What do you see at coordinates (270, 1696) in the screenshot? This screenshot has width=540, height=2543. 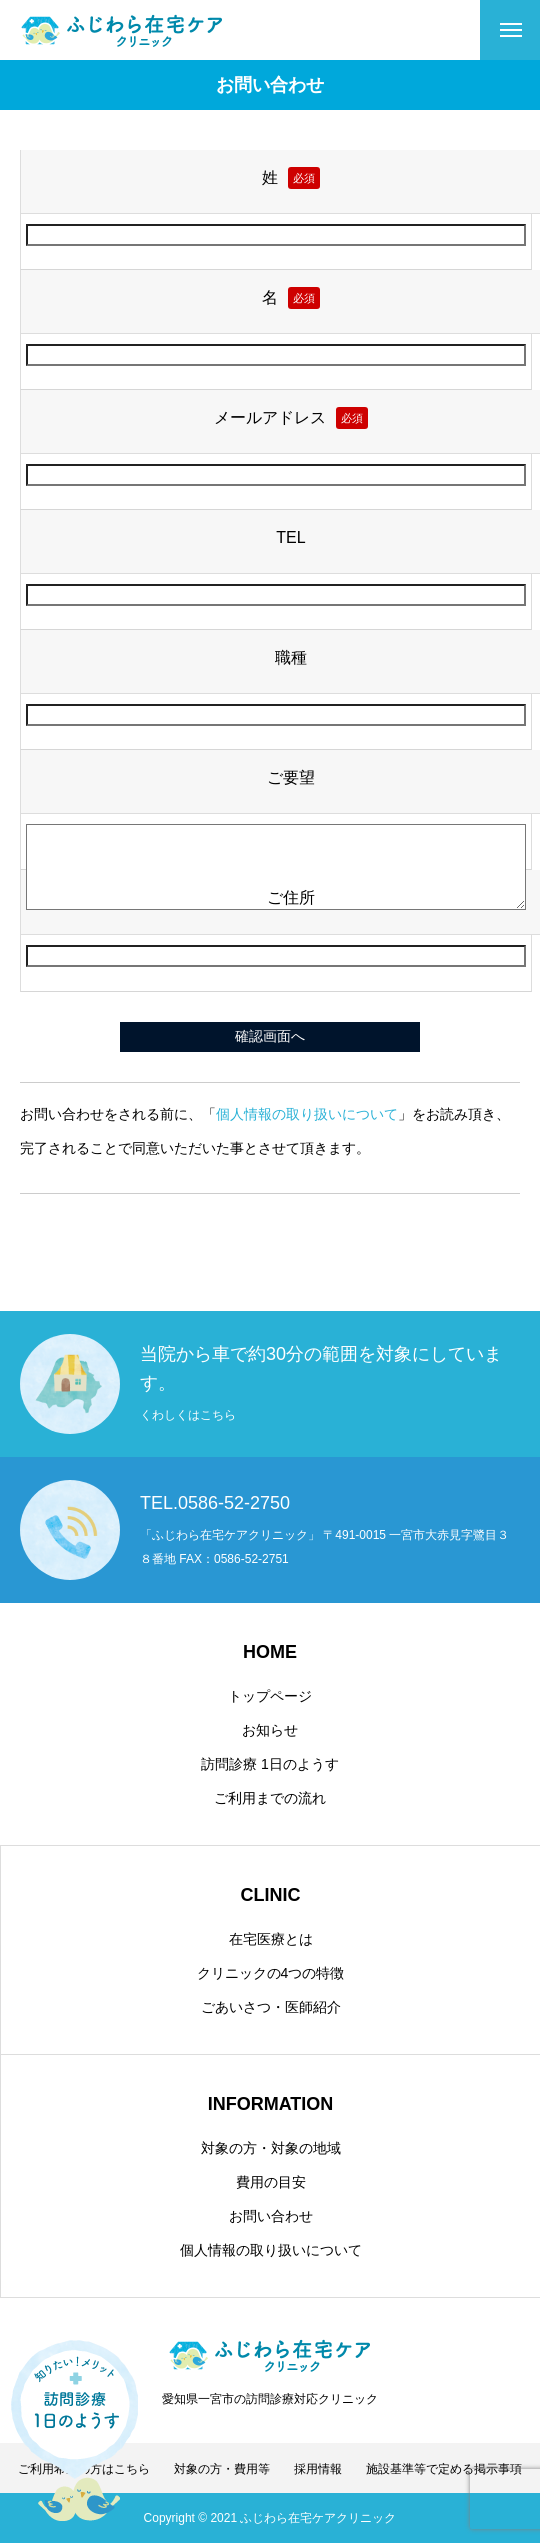 I see `トップページ` at bounding box center [270, 1696].